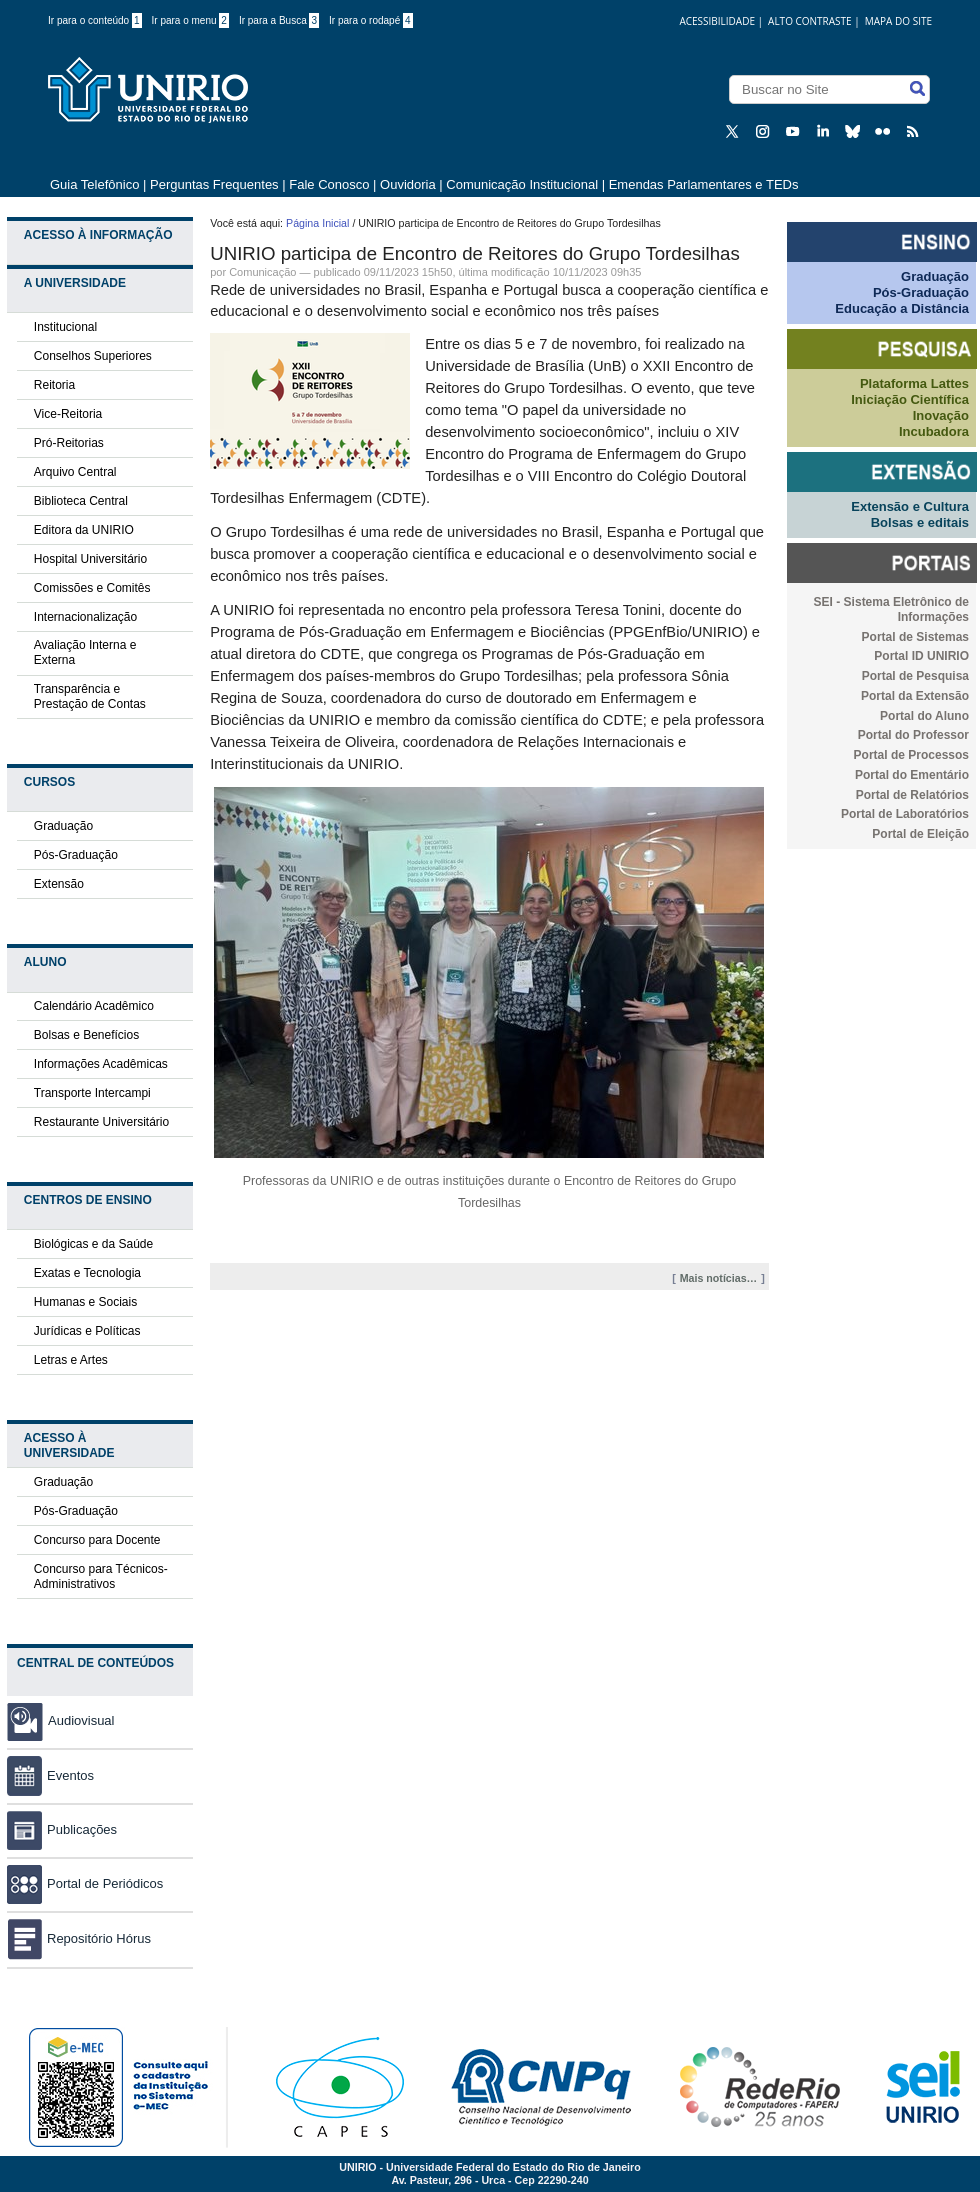 The height and width of the screenshot is (2192, 980). Describe the element at coordinates (905, 814) in the screenshot. I see `Portal de Laboratórios` at that location.